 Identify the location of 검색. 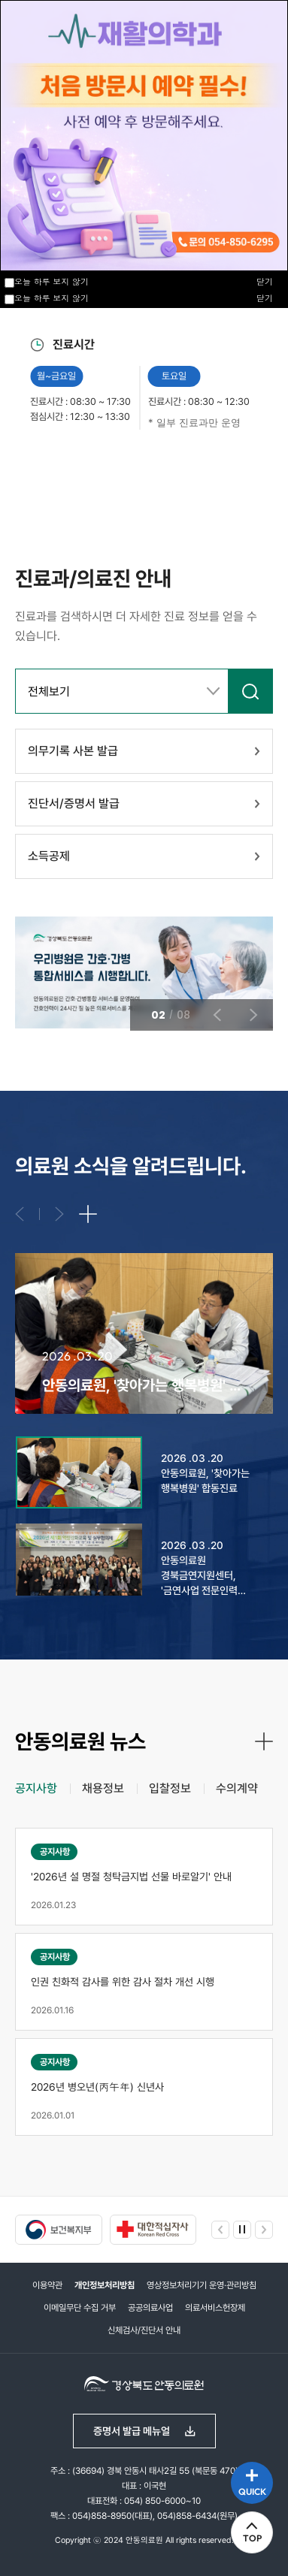
(250, 691).